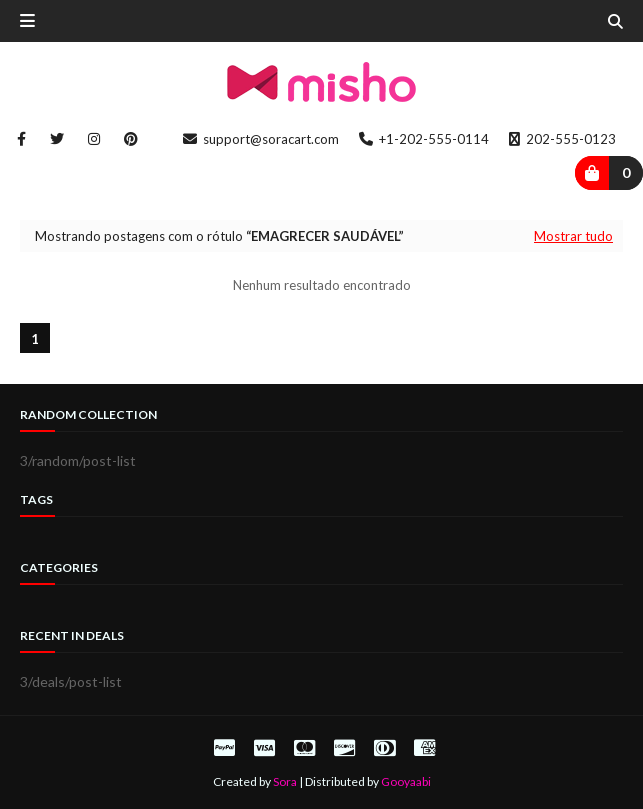 The height and width of the screenshot is (809, 643). Describe the element at coordinates (424, 139) in the screenshot. I see `+1-202-555-0114` at that location.